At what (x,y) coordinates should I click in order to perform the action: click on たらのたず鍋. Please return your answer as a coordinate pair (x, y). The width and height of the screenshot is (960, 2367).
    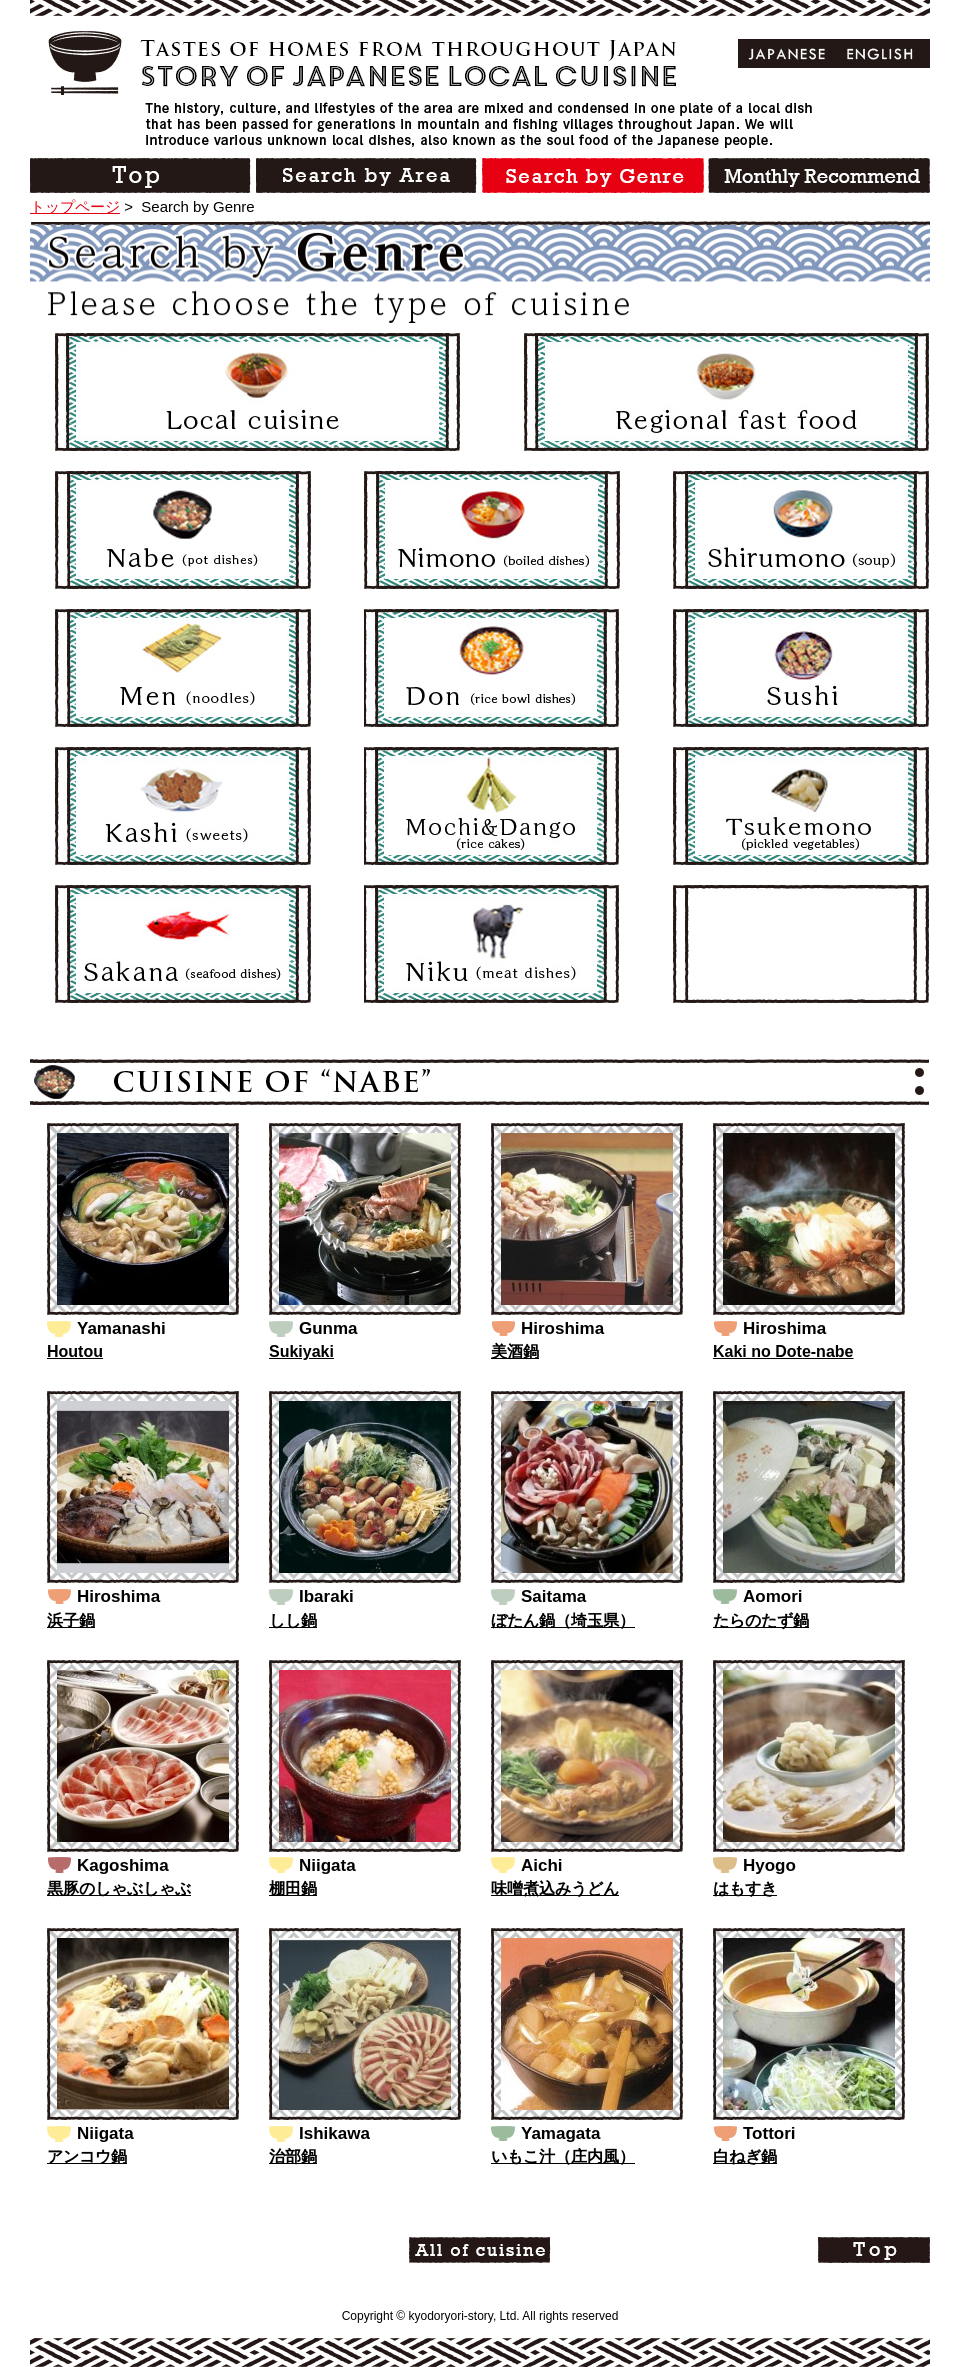
    Looking at the image, I should click on (761, 1620).